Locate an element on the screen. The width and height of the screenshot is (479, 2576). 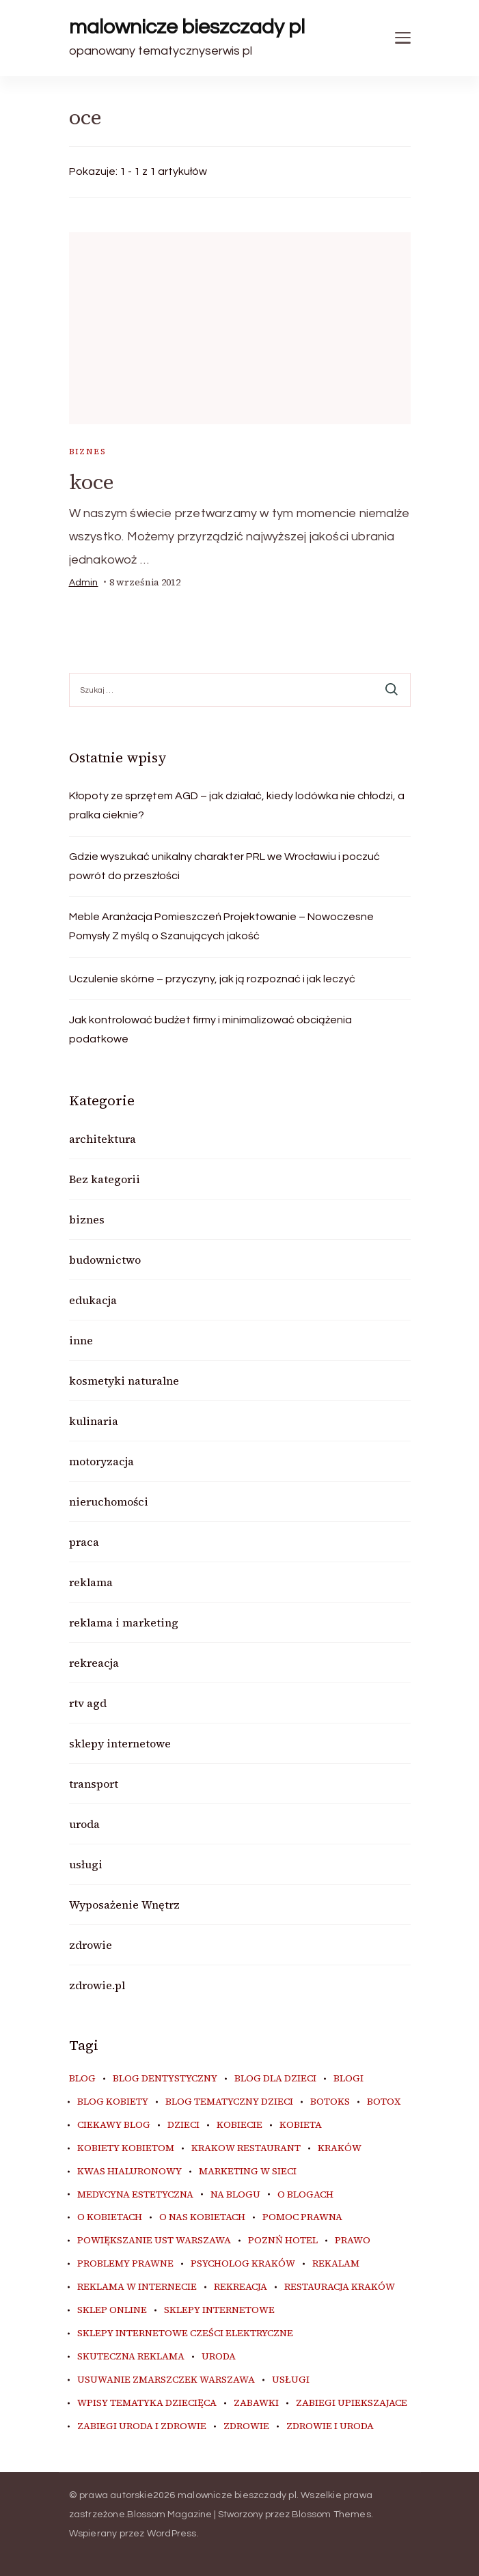
zabiegi uroda i zdrowie [zabiegi uroda i zdrowie (6 elementów)] is located at coordinates (141, 2426).